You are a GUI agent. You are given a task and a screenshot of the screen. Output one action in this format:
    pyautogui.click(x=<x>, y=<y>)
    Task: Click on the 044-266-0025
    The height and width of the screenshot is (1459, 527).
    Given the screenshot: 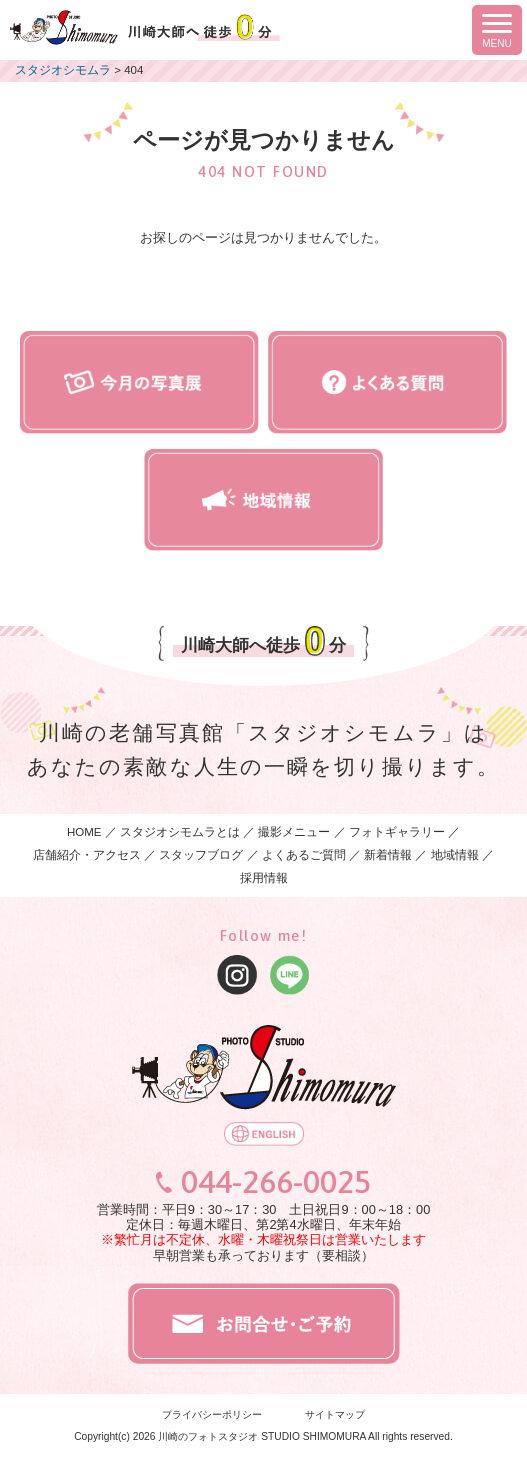 What is the action you would take?
    pyautogui.click(x=276, y=1182)
    